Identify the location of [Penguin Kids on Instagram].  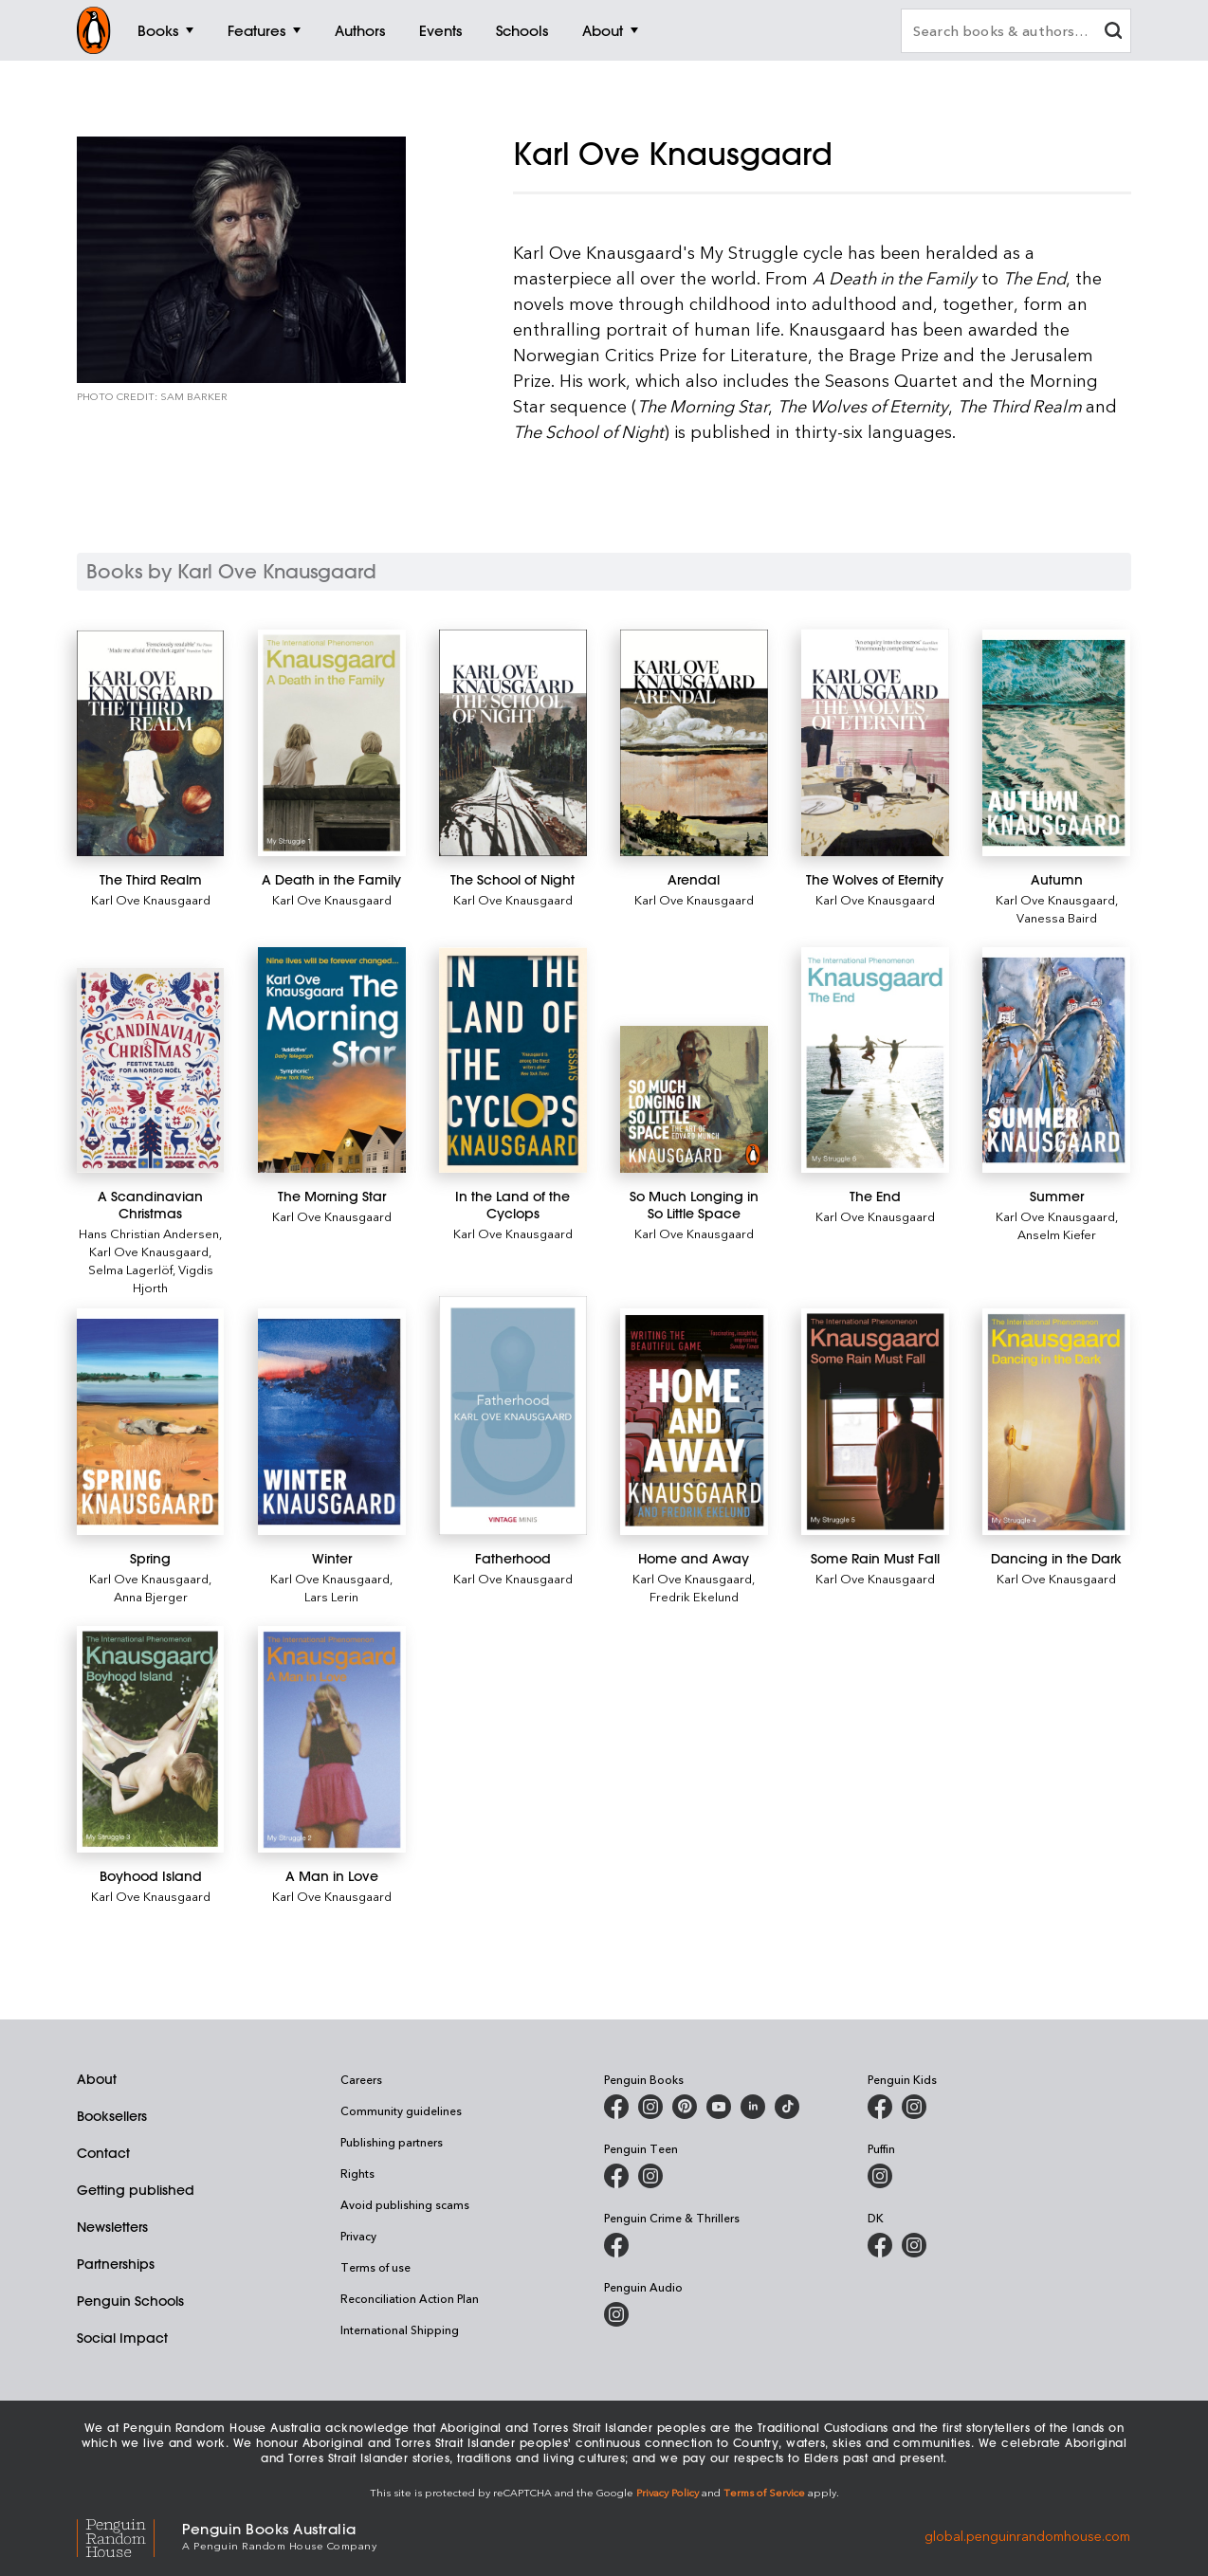
(914, 2106).